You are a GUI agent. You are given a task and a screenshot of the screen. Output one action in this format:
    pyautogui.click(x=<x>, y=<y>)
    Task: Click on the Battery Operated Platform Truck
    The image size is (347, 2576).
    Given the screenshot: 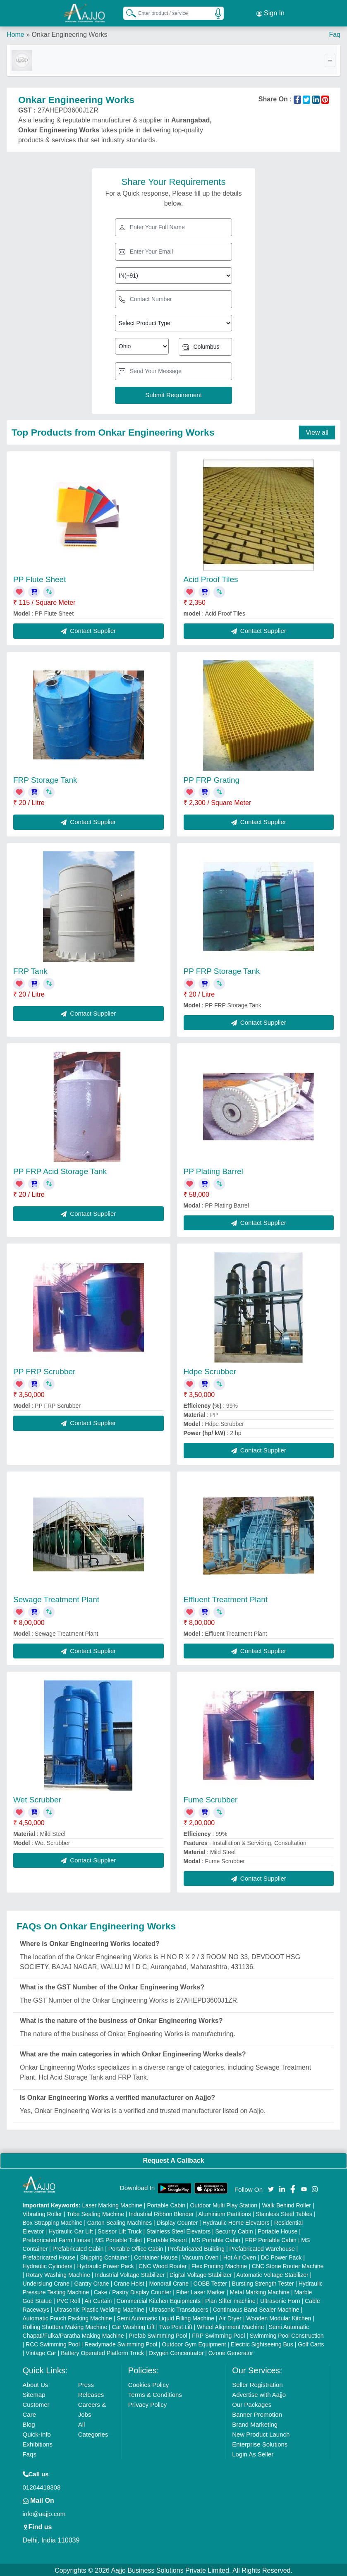 What is the action you would take?
    pyautogui.click(x=102, y=2351)
    